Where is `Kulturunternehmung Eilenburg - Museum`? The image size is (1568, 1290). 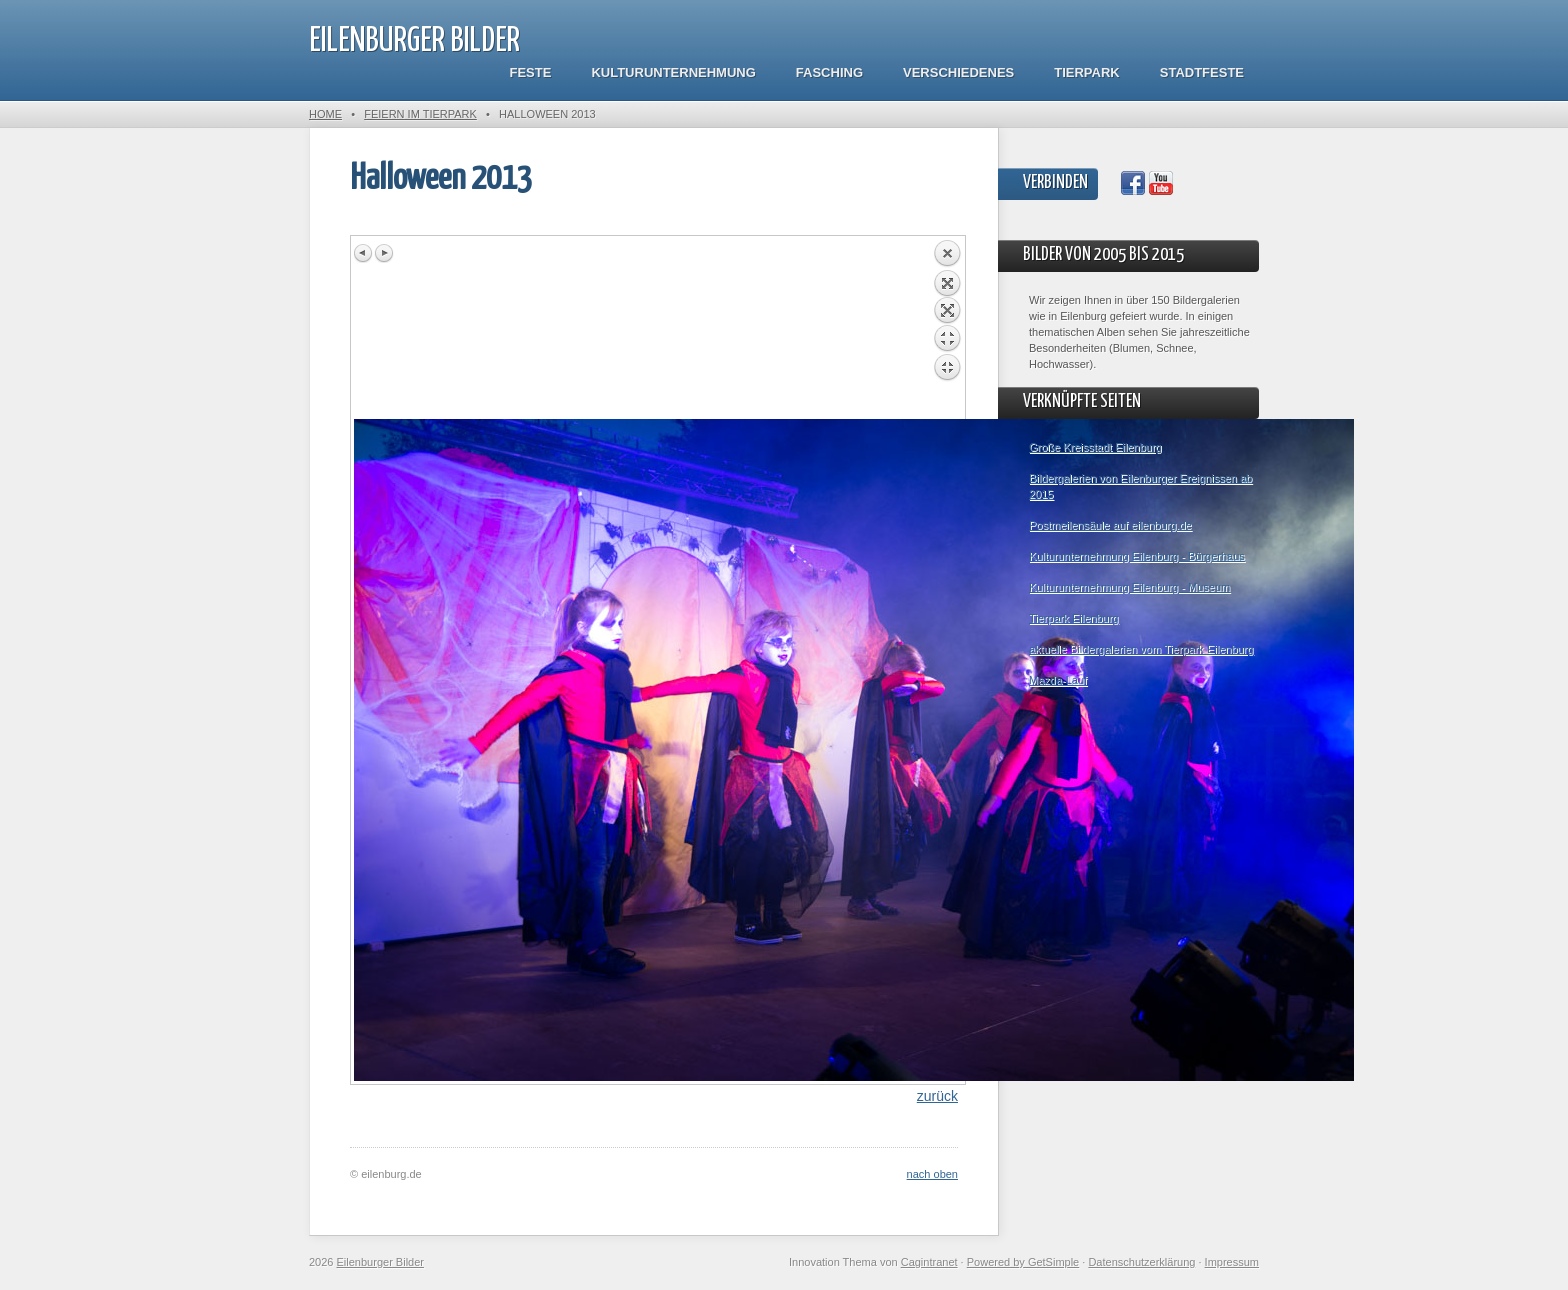 Kulturunternehmung Eilenburg - Museum is located at coordinates (1129, 587).